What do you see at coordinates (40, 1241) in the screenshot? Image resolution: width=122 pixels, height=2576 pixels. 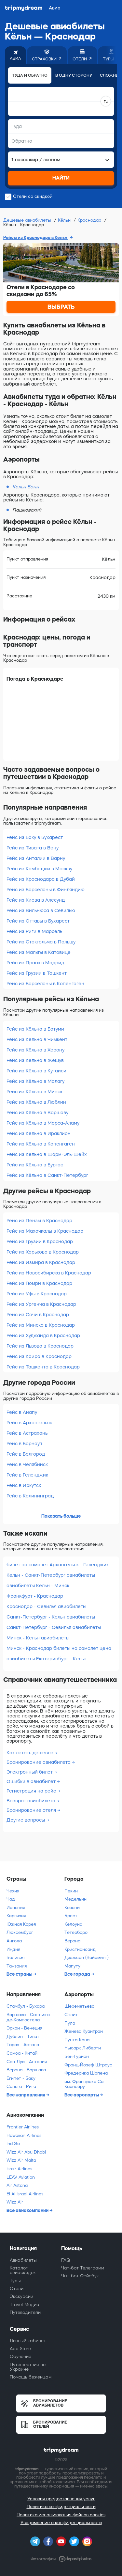 I see `Рейс из Грузии в Краснодар` at bounding box center [40, 1241].